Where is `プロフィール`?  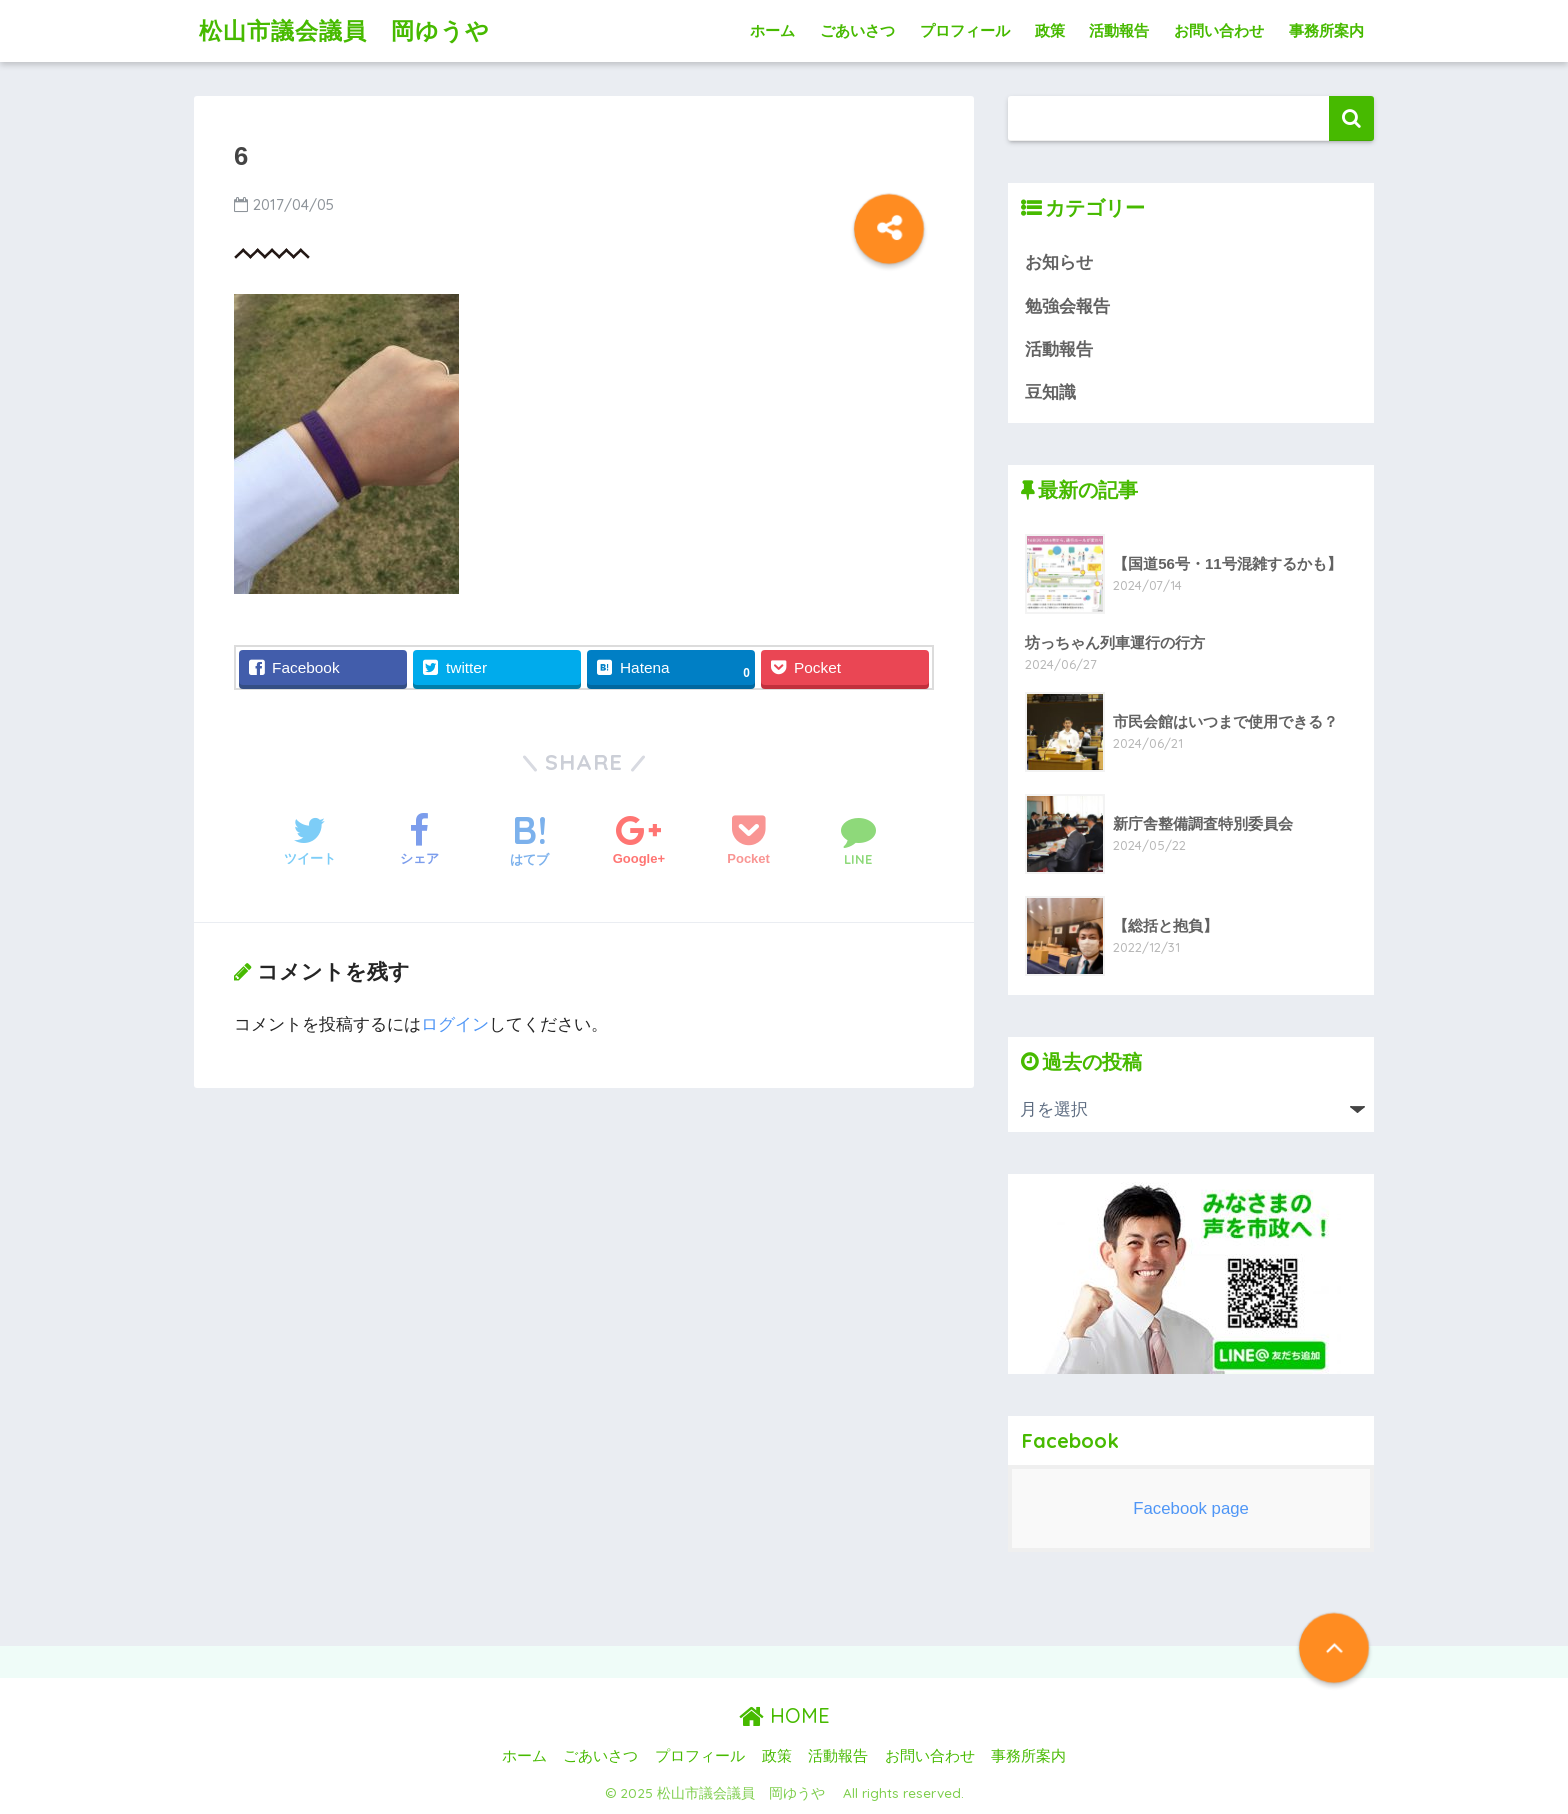
プロフィール is located at coordinates (965, 30).